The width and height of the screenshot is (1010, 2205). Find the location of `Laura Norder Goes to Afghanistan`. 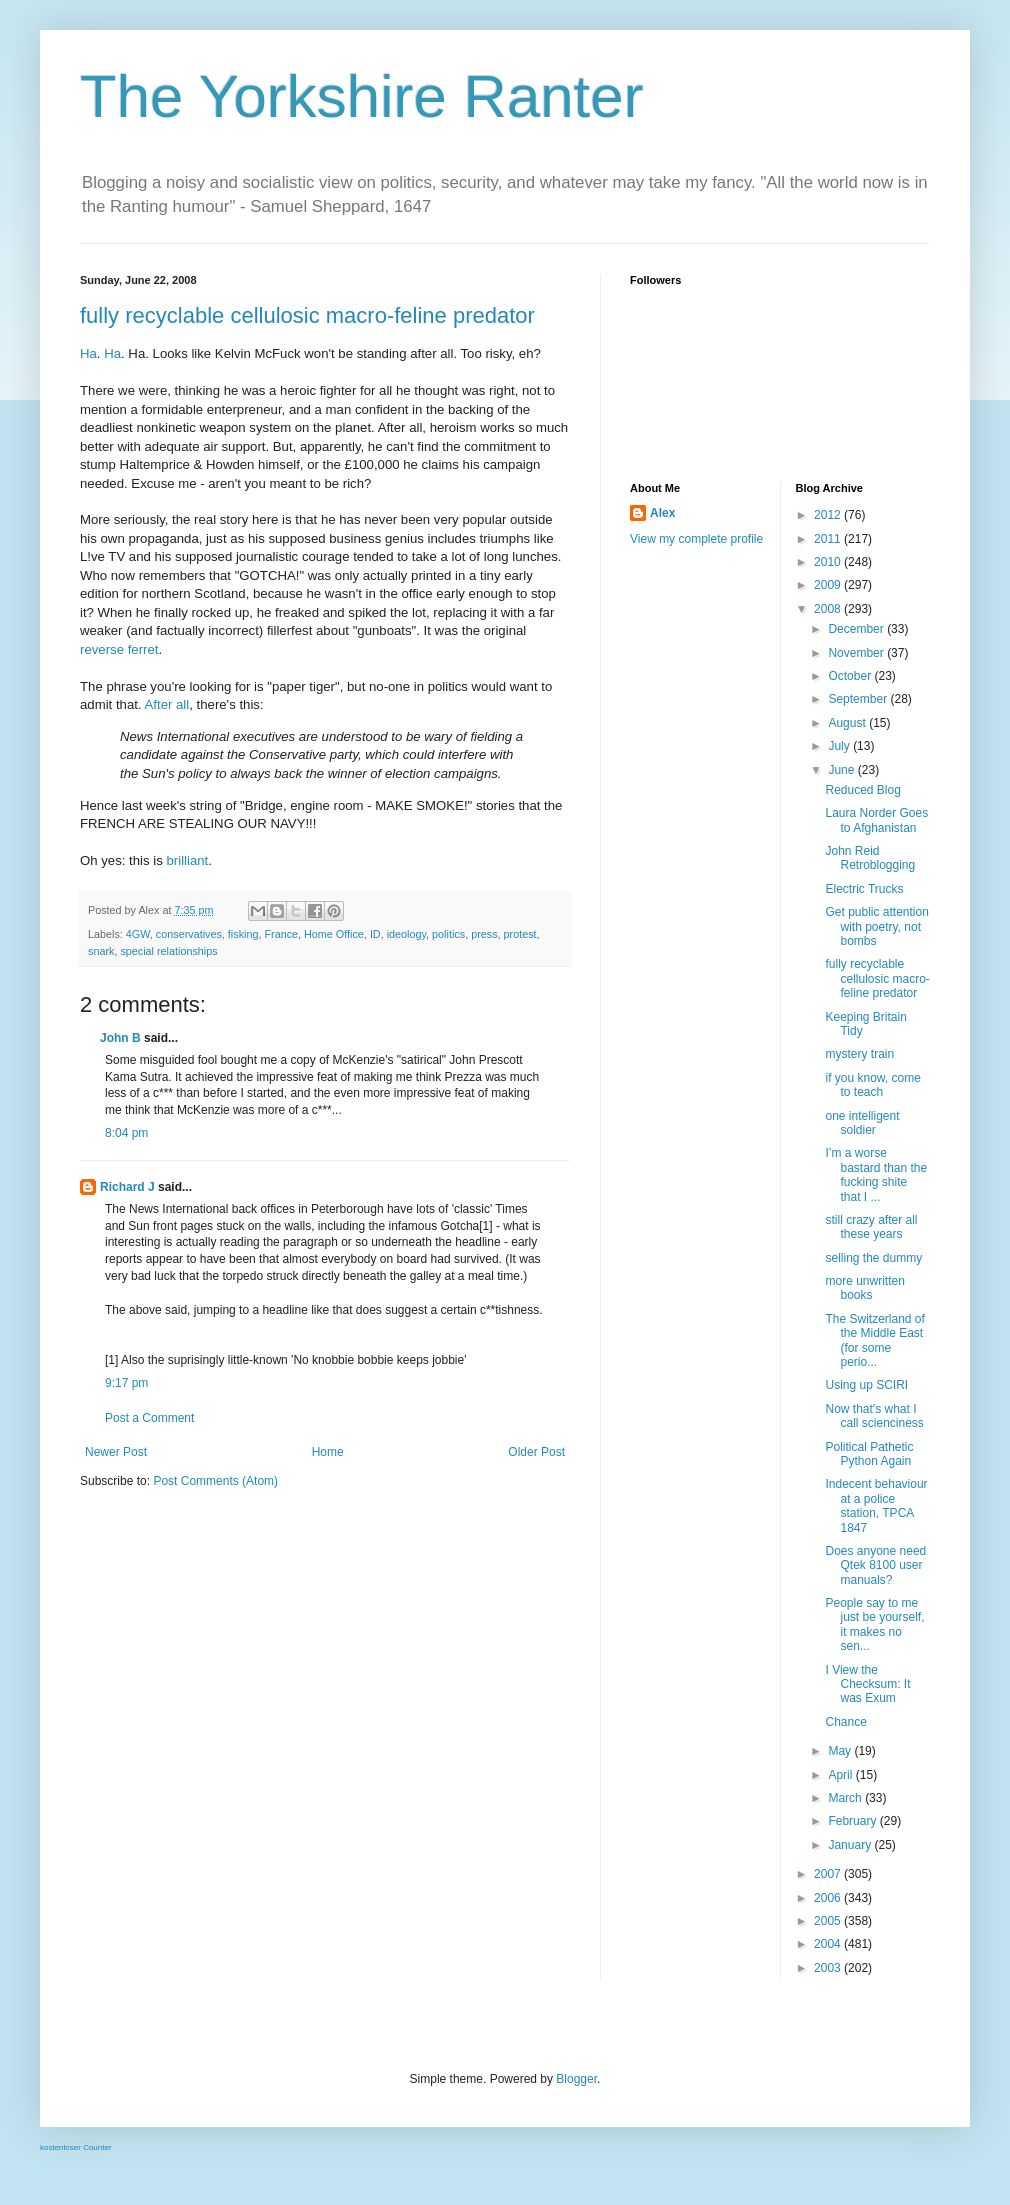

Laura Norder Goes to Afghanistan is located at coordinates (876, 820).